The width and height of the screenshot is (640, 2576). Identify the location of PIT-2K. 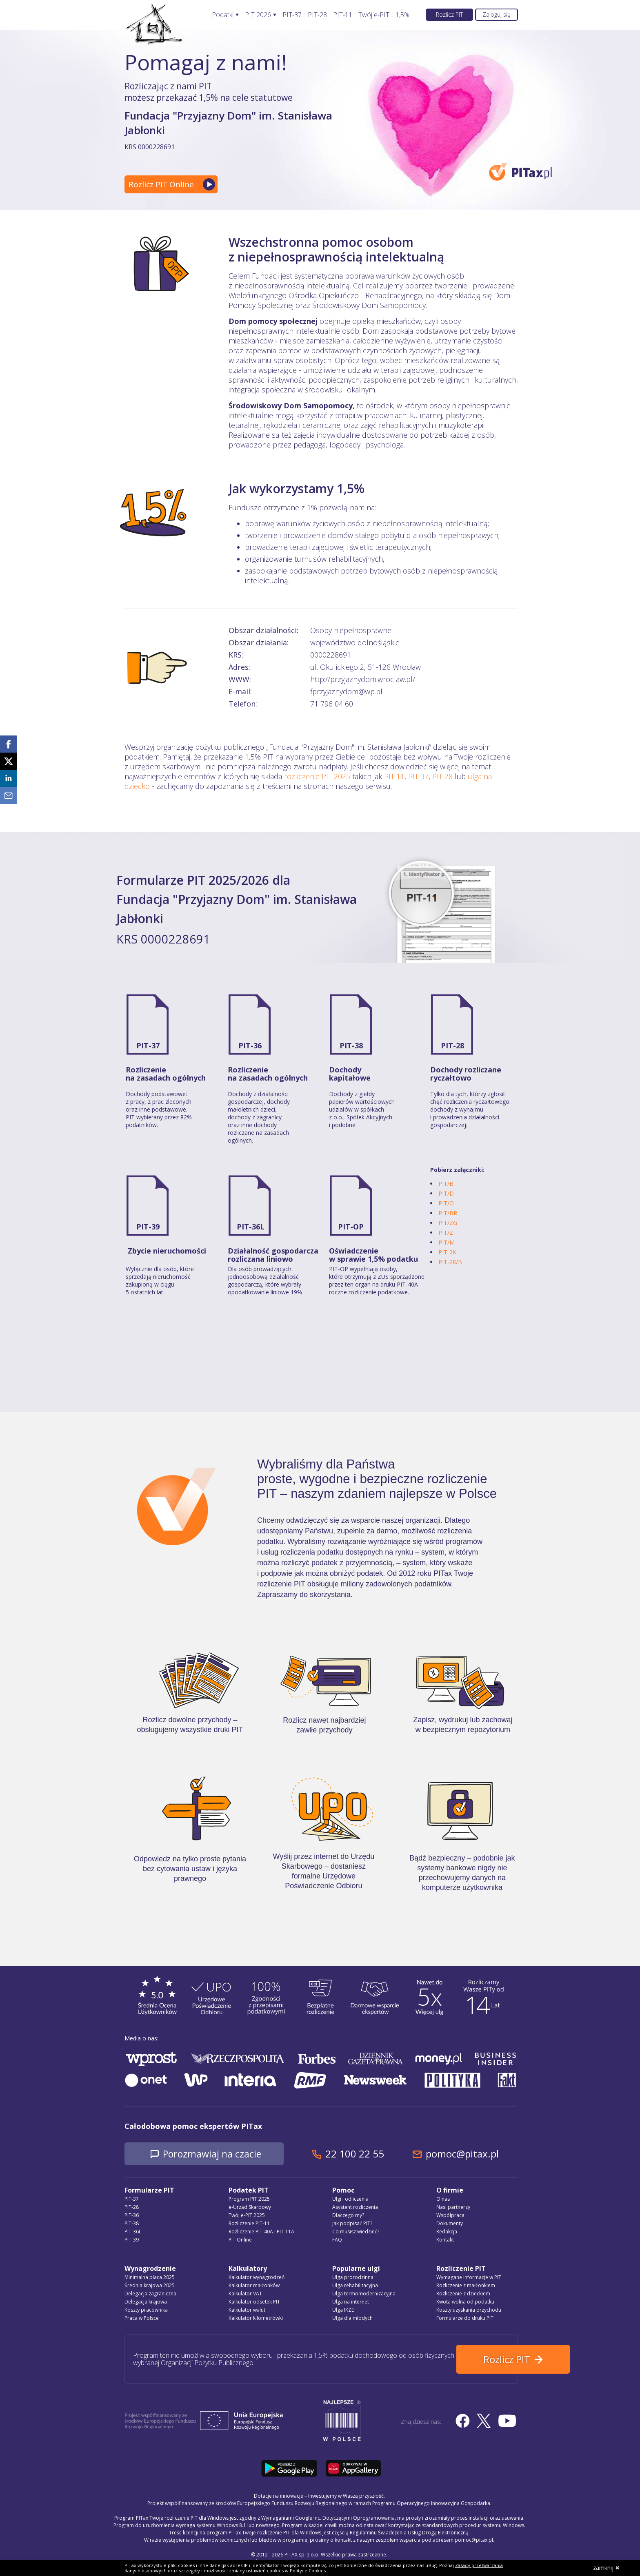
(447, 1252).